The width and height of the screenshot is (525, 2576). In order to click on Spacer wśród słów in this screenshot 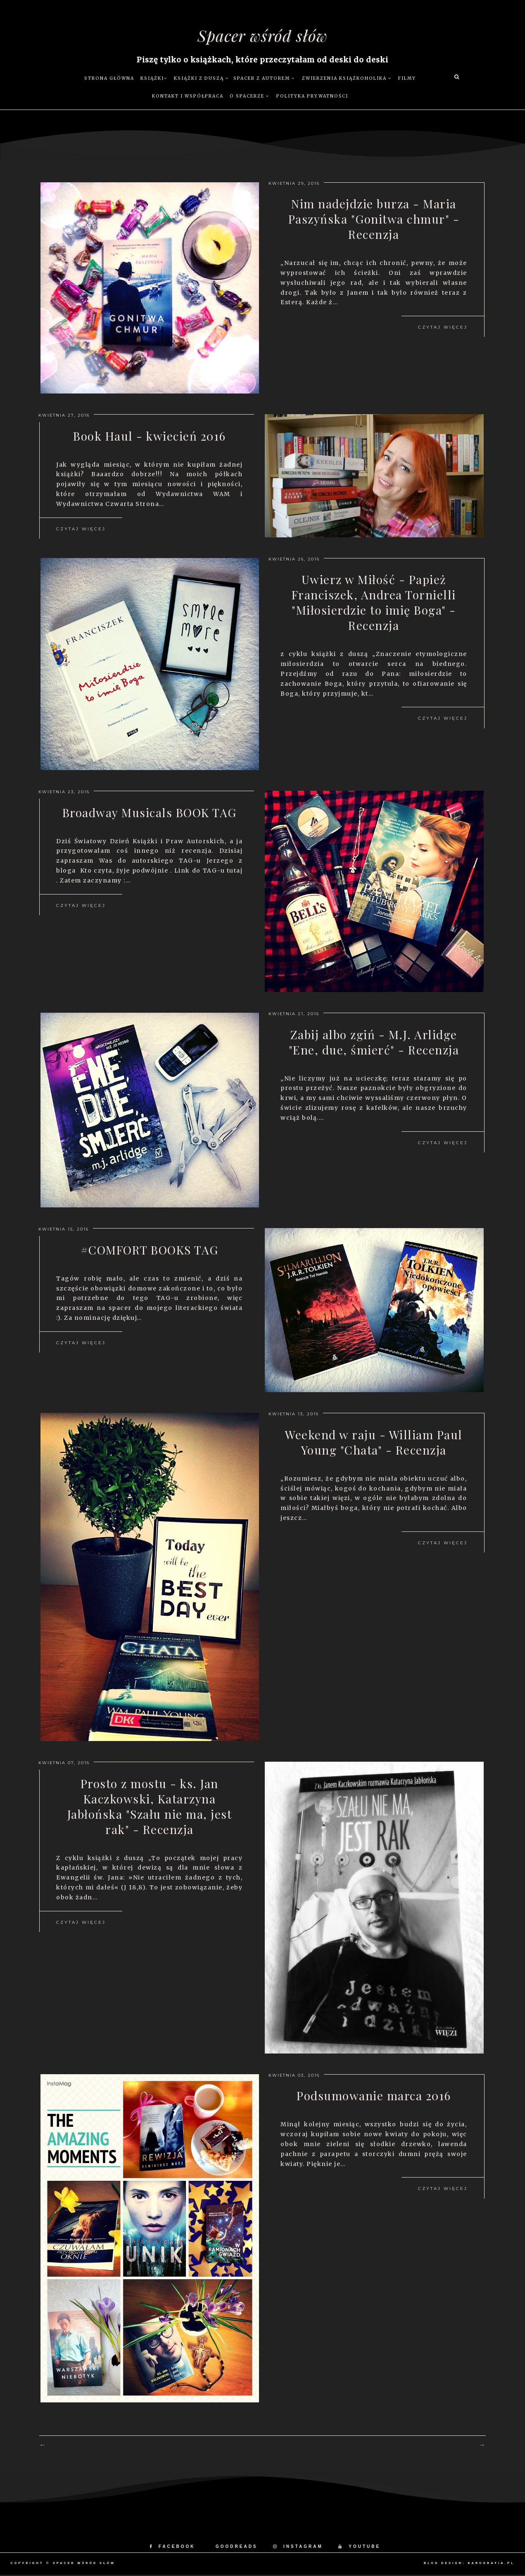, I will do `click(262, 36)`.